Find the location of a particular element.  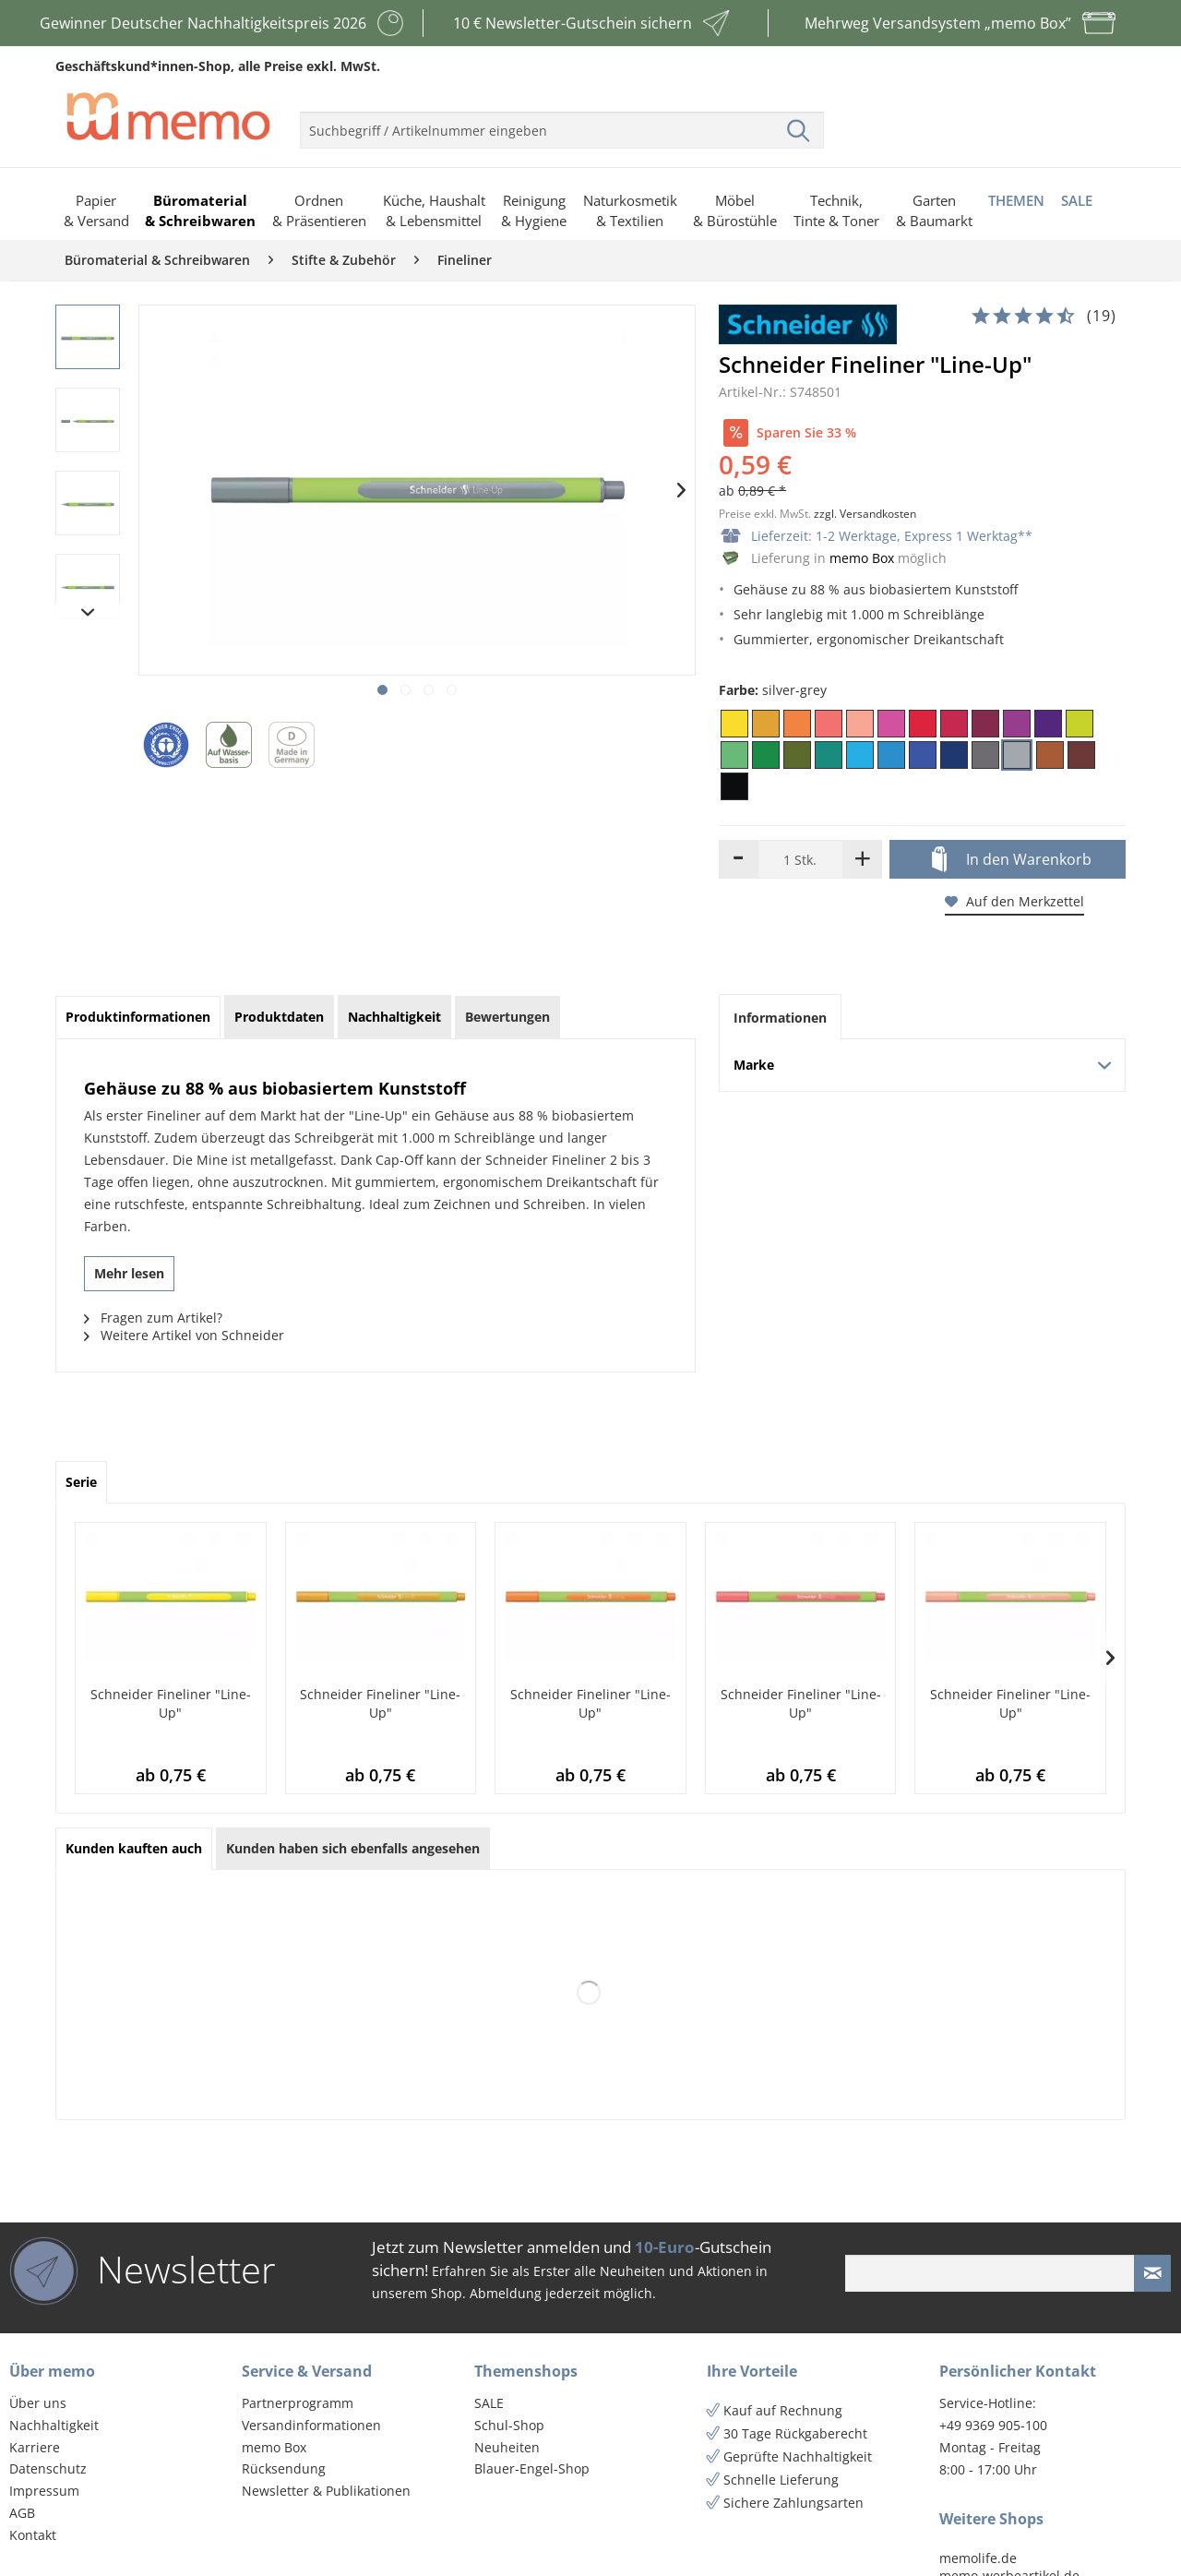

Nachhaltigkeit is located at coordinates (54, 2425).